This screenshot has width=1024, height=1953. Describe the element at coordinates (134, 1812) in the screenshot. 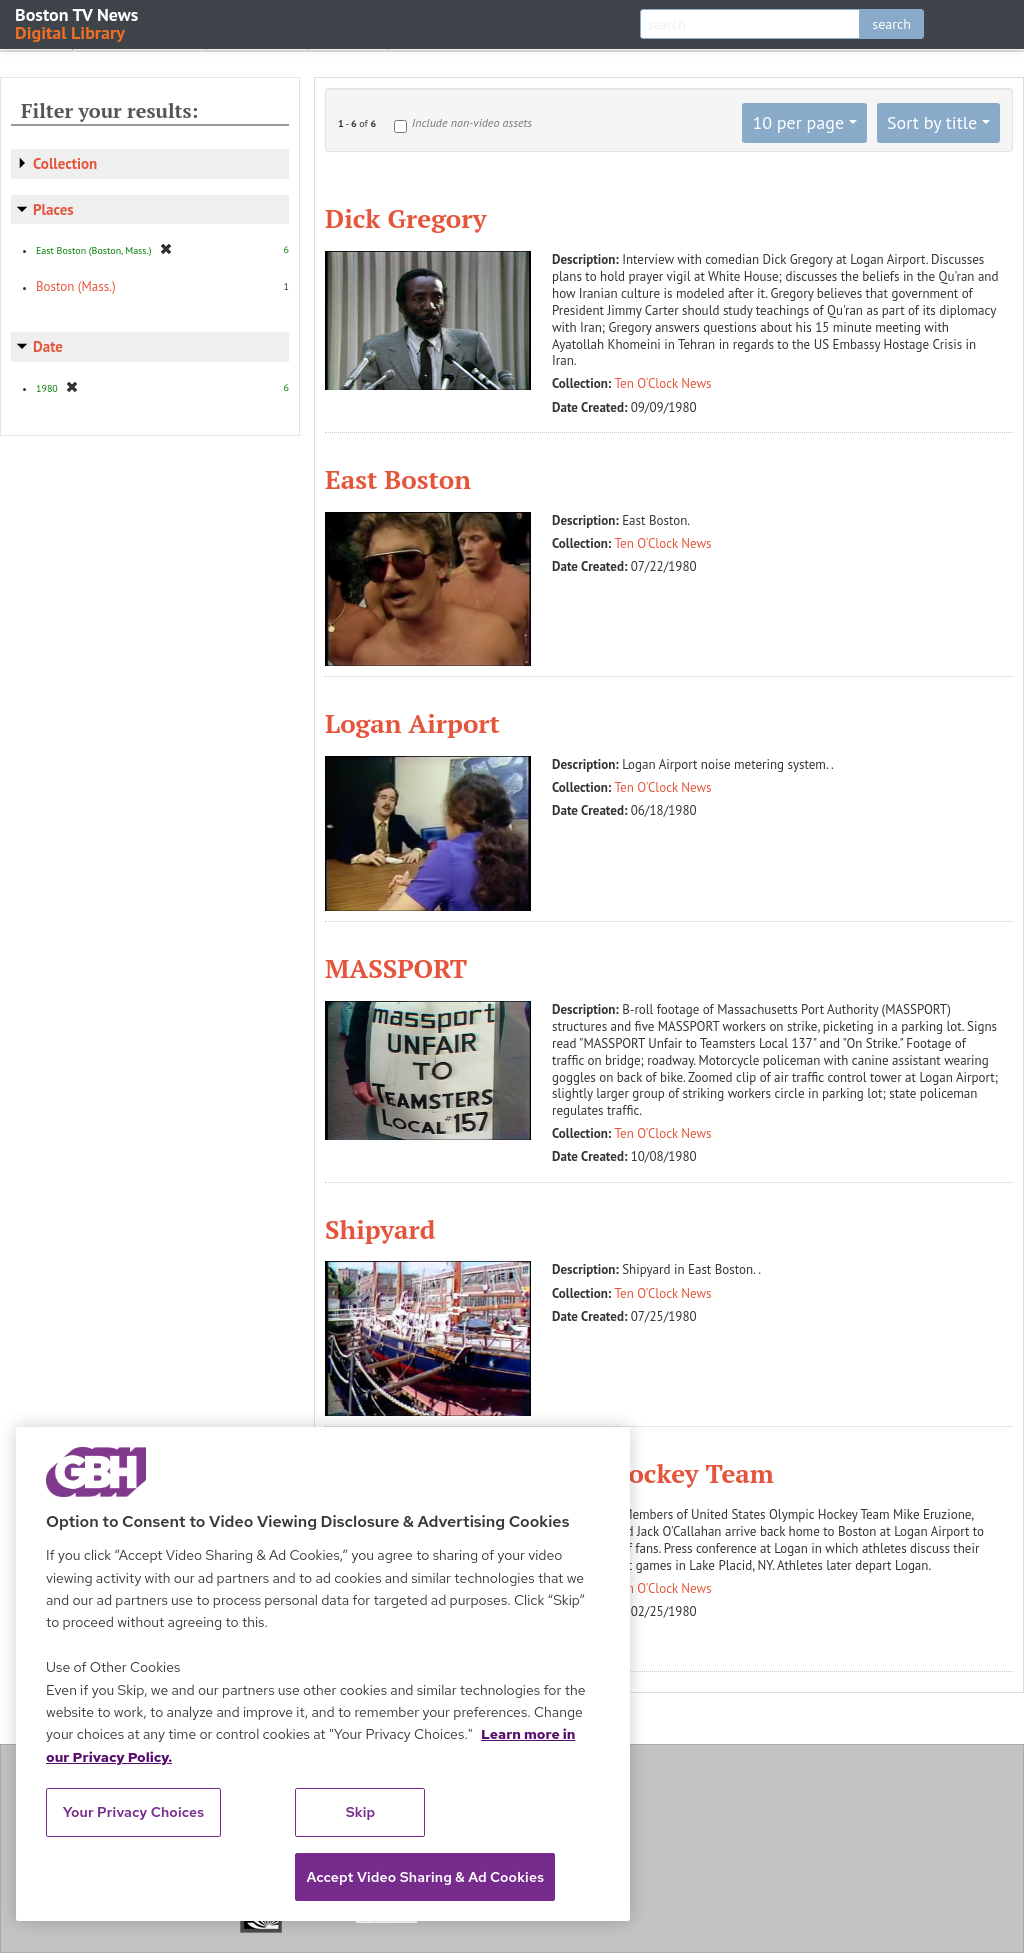

I see `Your Privacy Choices [Your Privacy Choices, Opens the preference center dialog]` at that location.